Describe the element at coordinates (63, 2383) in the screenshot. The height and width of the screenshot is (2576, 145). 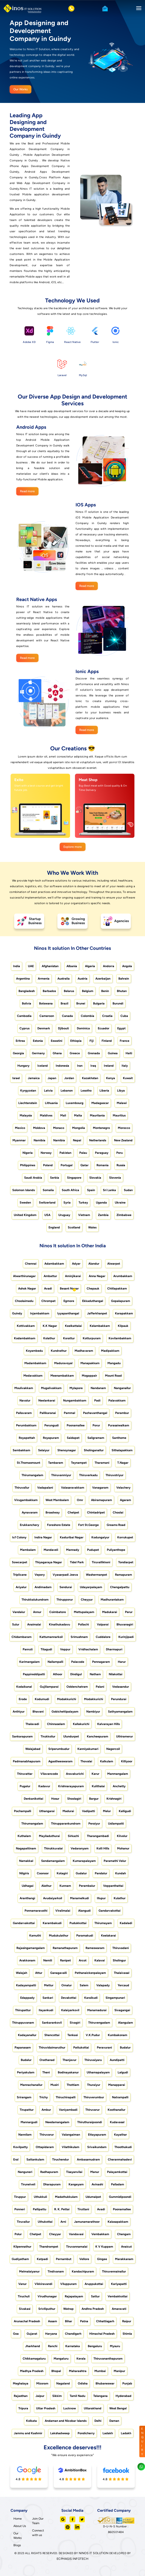
I see `Nagaland` at that location.